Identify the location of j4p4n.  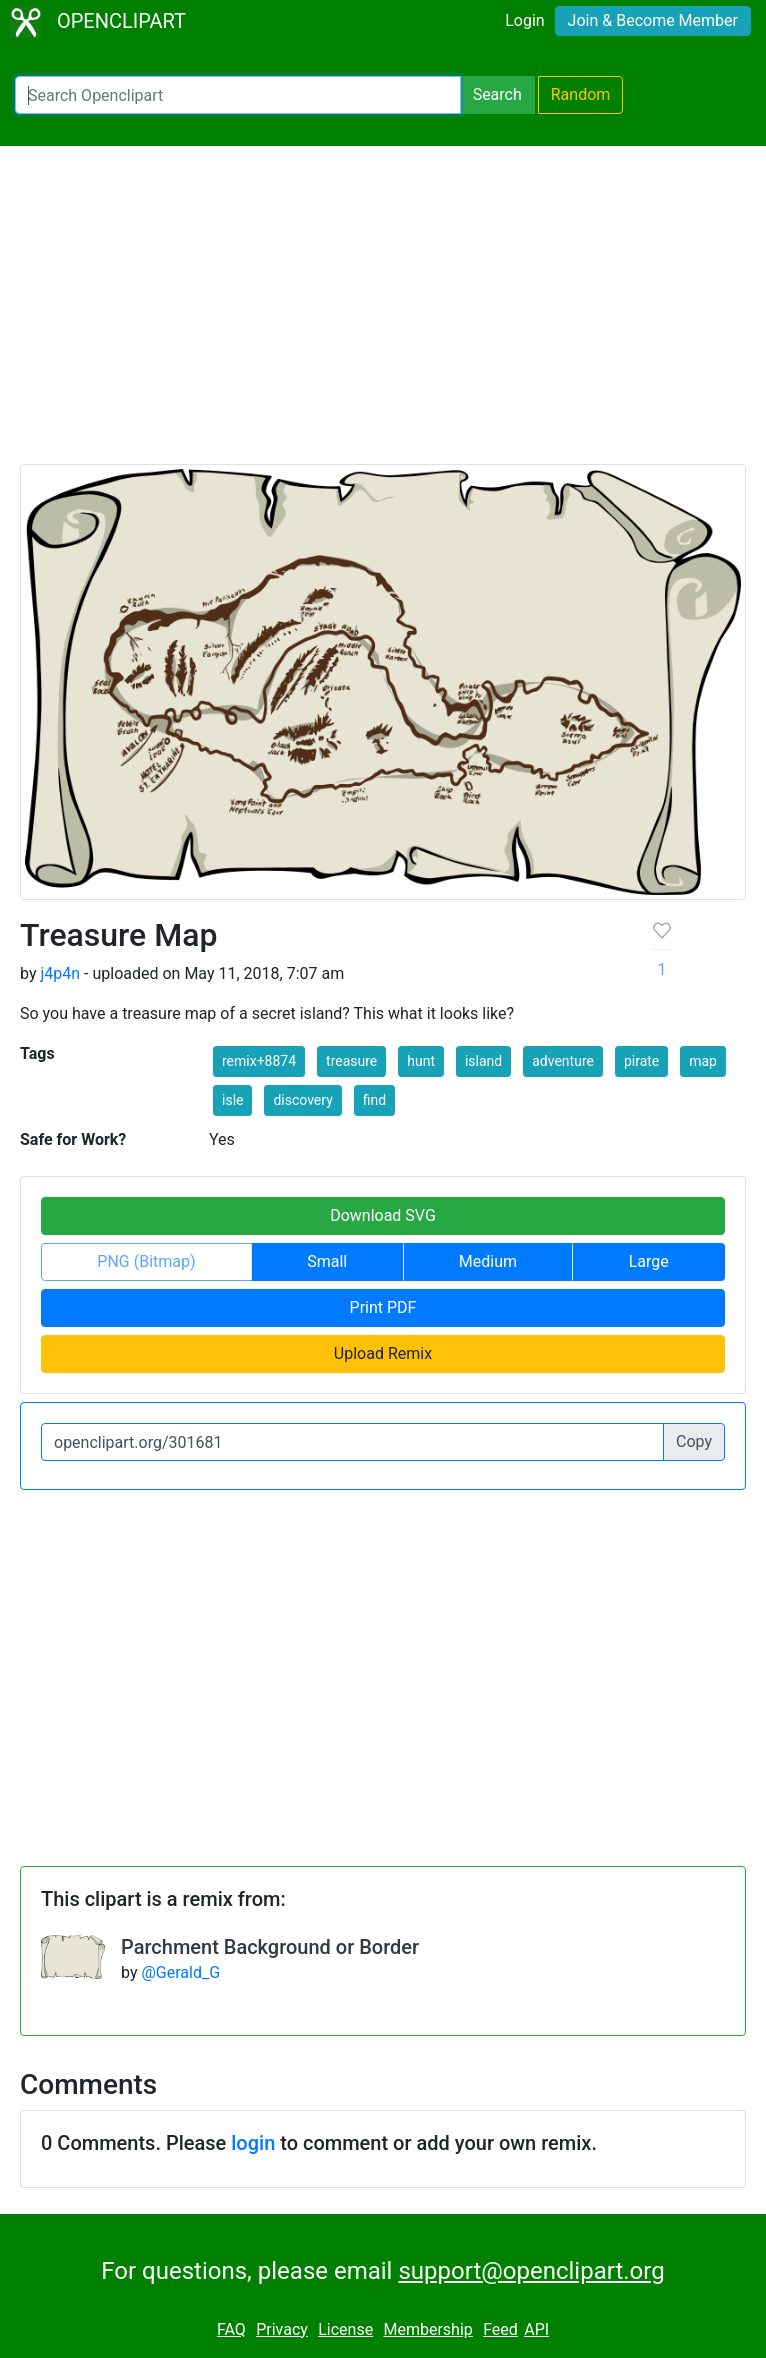
(60, 973).